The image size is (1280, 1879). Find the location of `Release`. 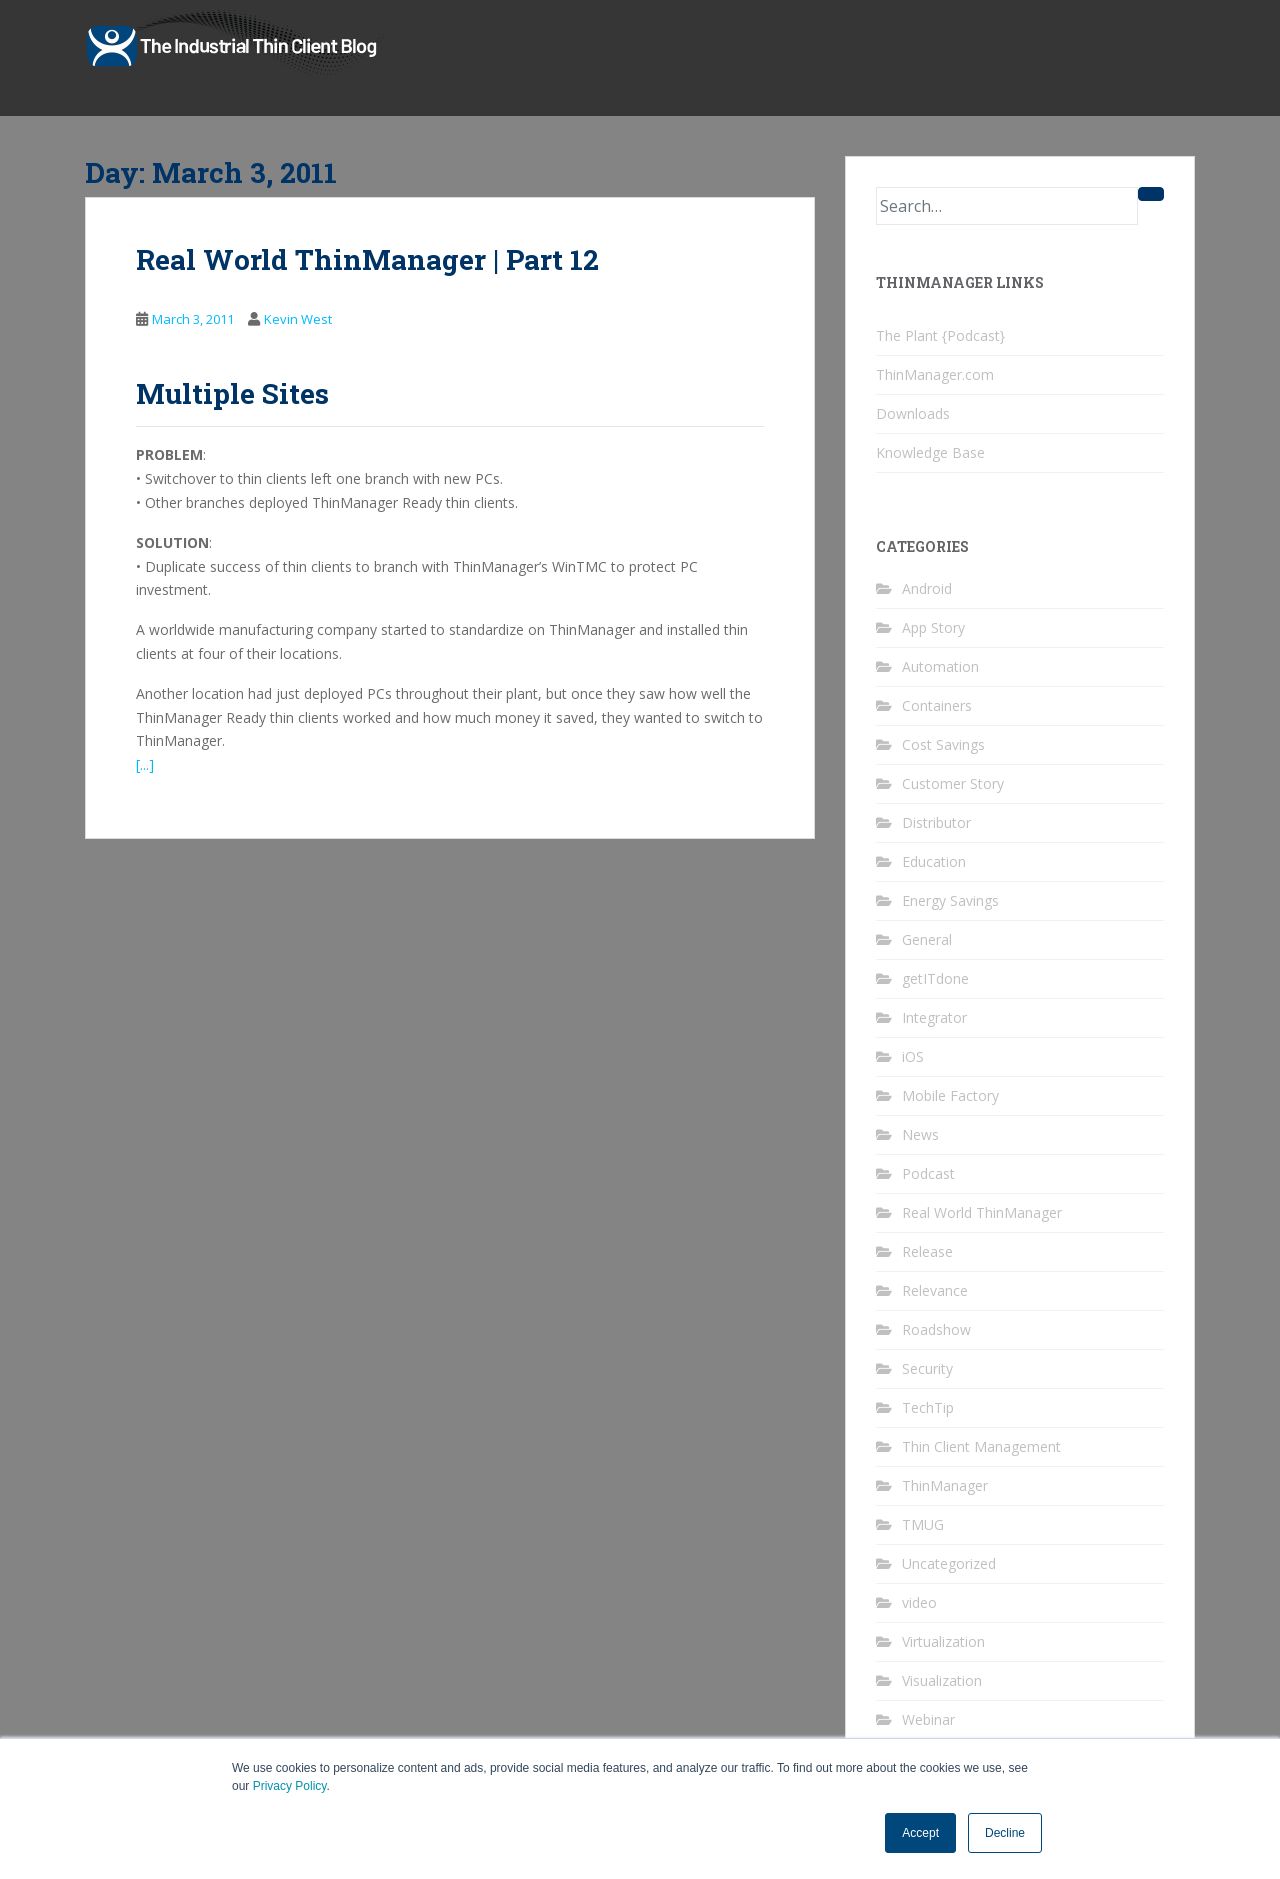

Release is located at coordinates (927, 1251).